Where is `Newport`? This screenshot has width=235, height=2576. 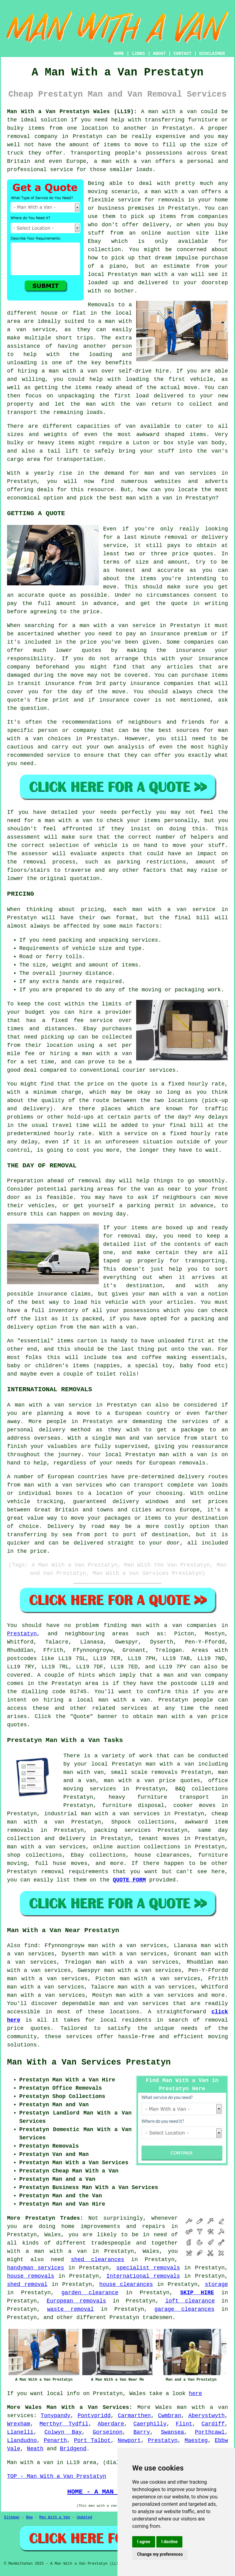
Newport is located at coordinates (129, 2440).